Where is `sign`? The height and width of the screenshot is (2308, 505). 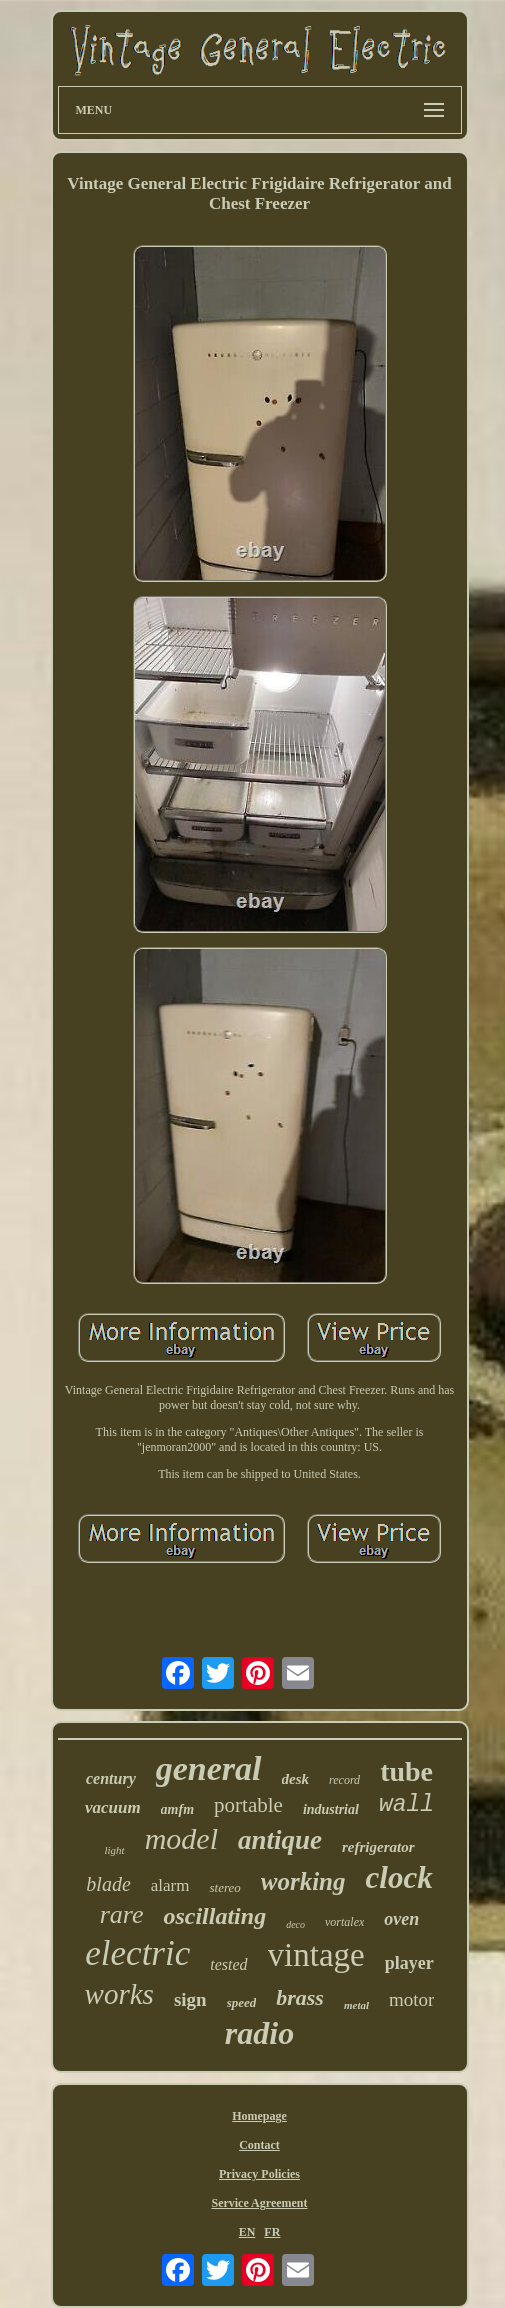 sign is located at coordinates (190, 1999).